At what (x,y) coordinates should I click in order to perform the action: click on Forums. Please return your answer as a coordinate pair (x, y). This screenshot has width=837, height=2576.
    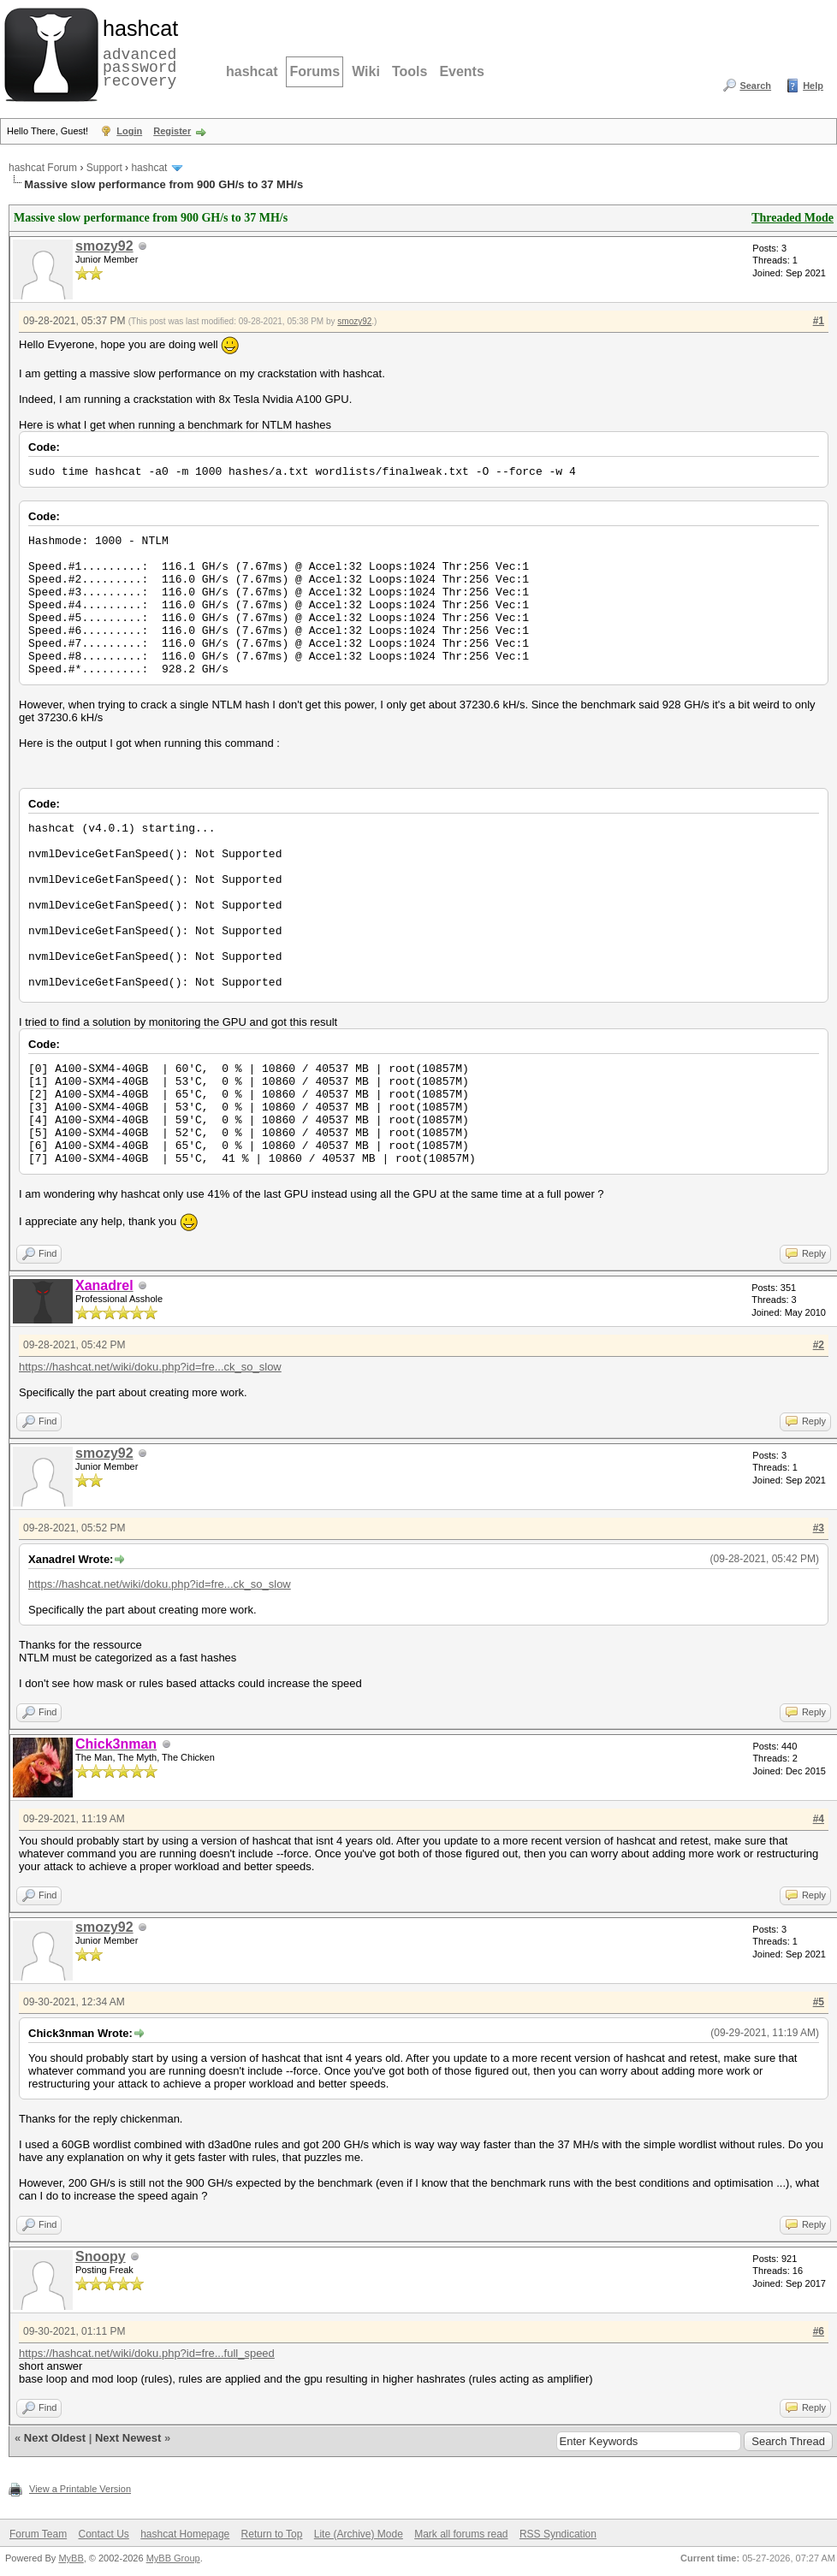
    Looking at the image, I should click on (314, 71).